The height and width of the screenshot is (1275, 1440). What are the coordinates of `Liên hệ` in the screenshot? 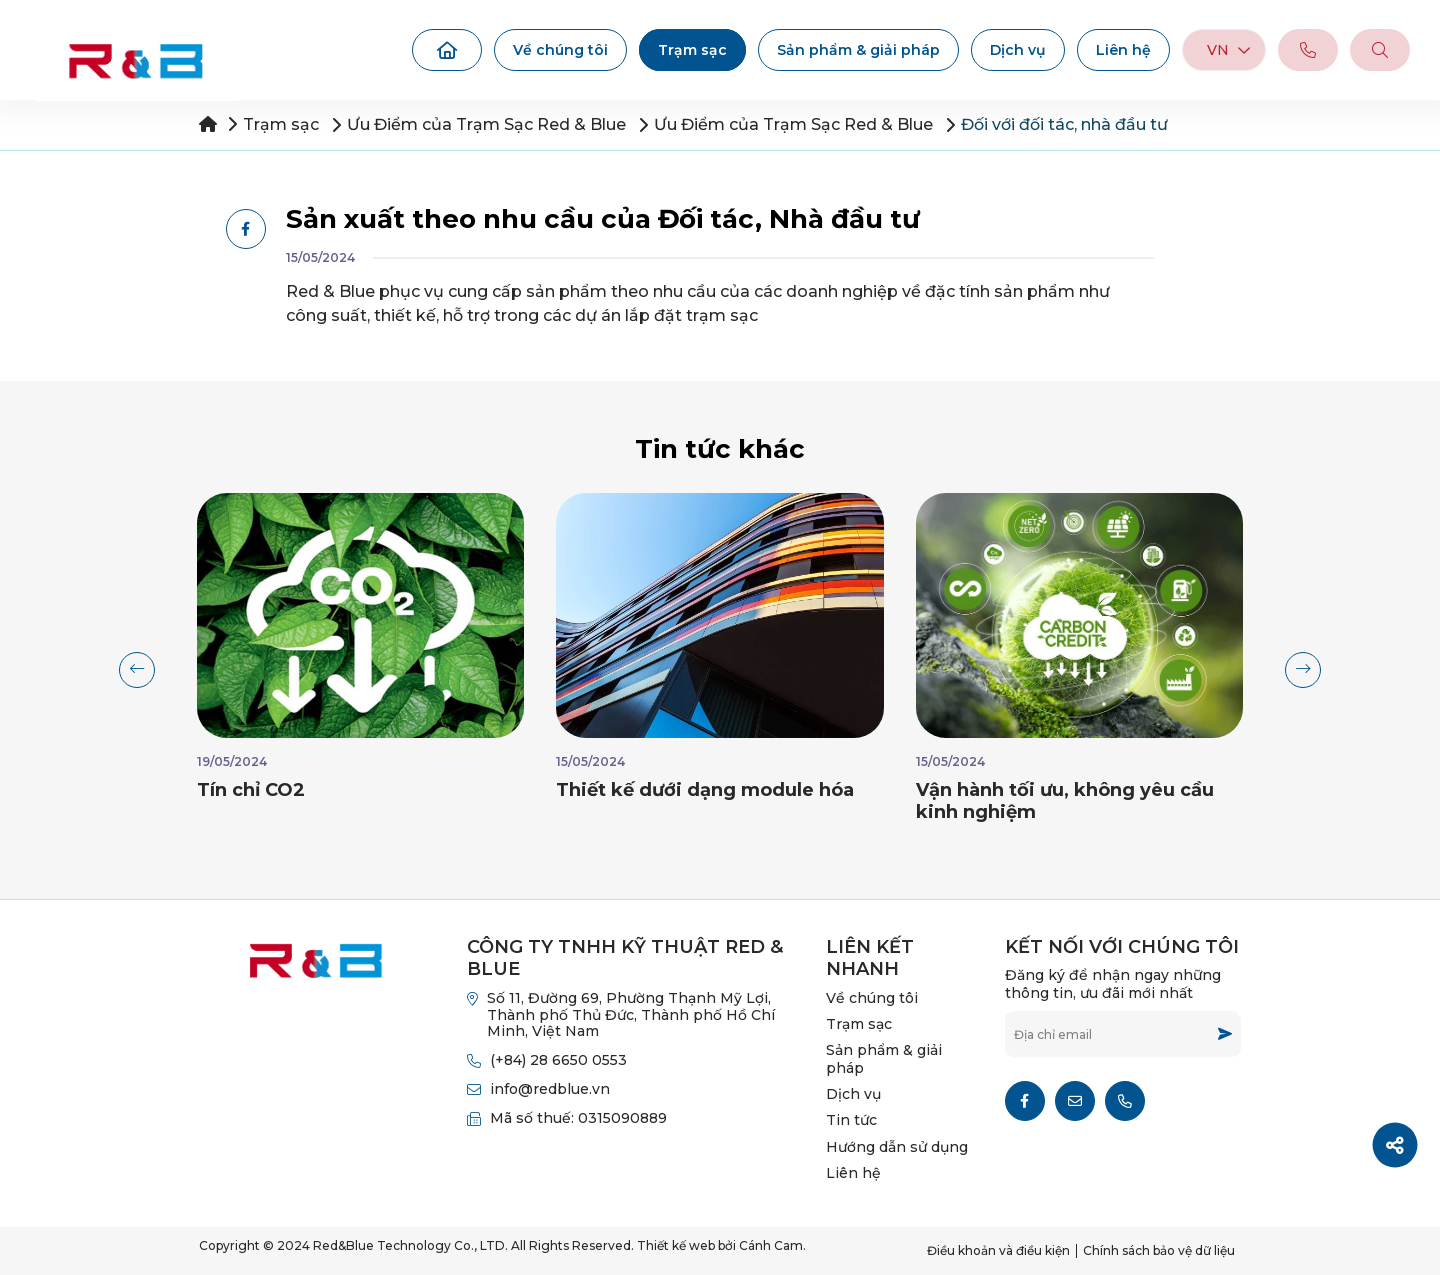 It's located at (1123, 50).